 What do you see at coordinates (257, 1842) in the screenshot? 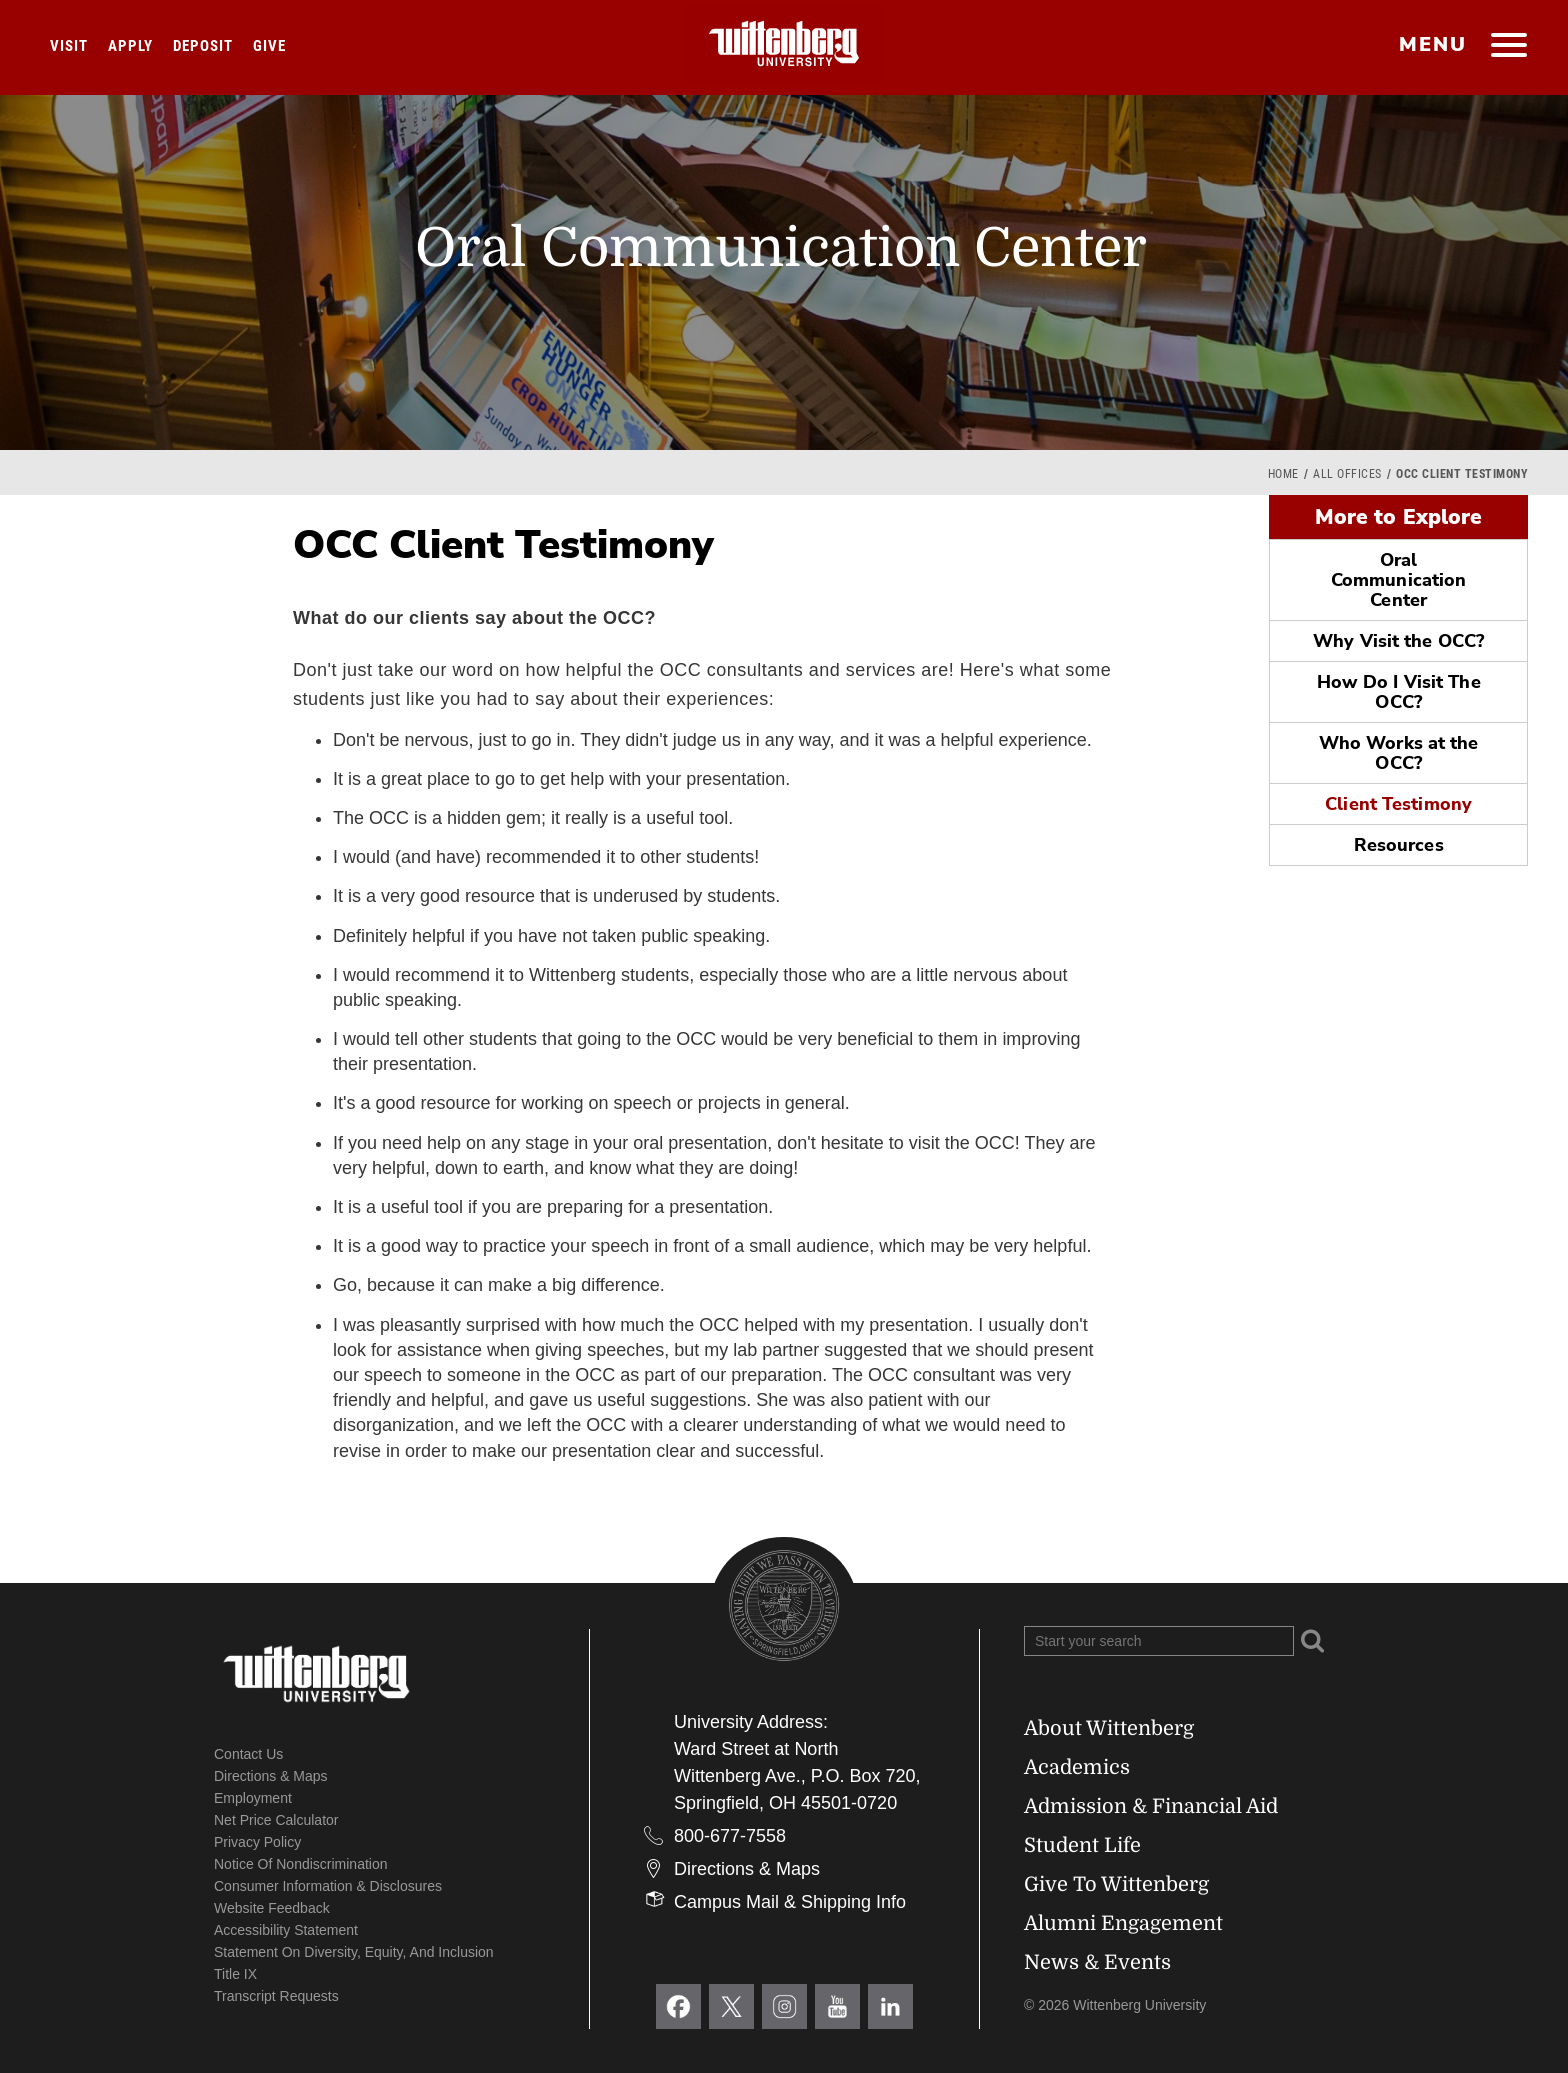
I see `Privacy Policy` at bounding box center [257, 1842].